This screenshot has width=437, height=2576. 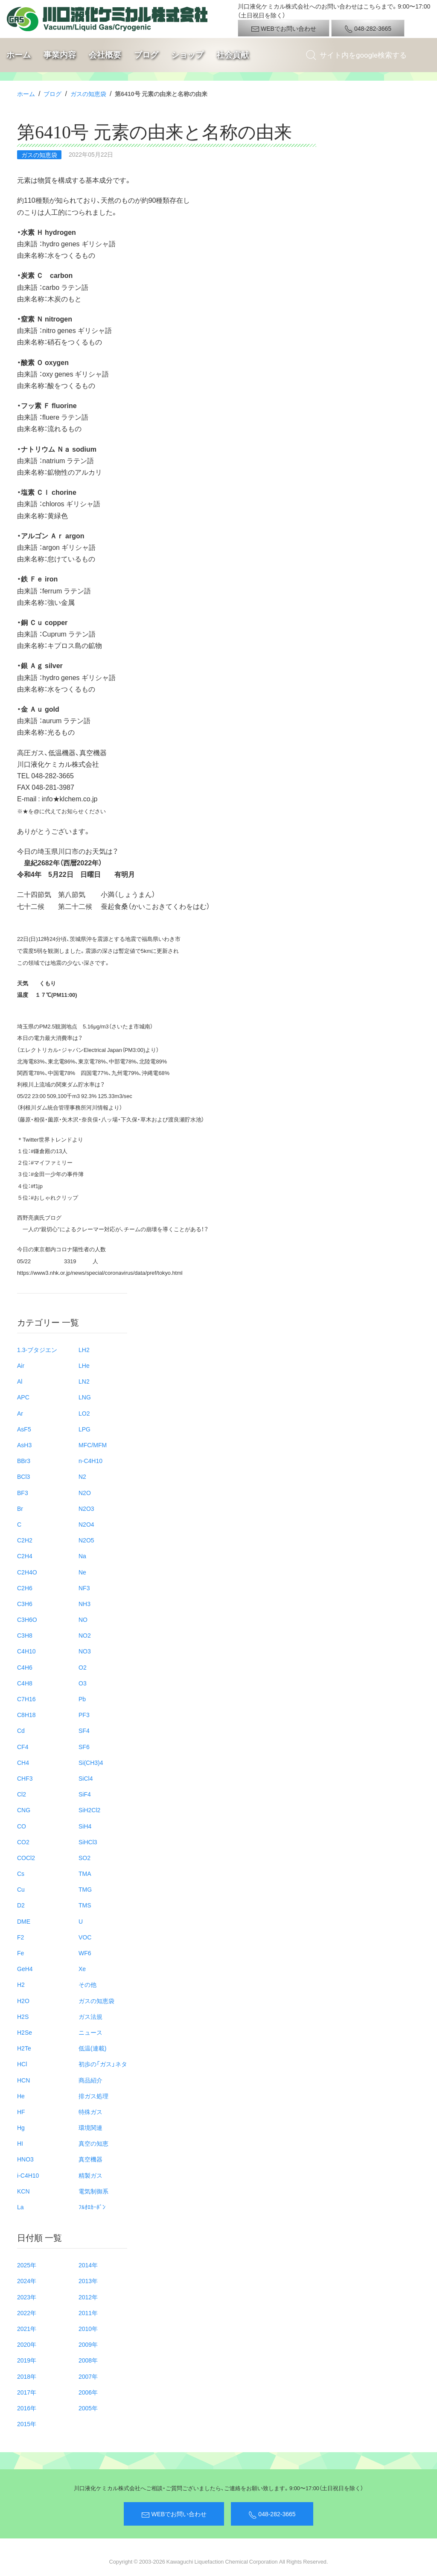 What do you see at coordinates (85, 1635) in the screenshot?
I see `NO2` at bounding box center [85, 1635].